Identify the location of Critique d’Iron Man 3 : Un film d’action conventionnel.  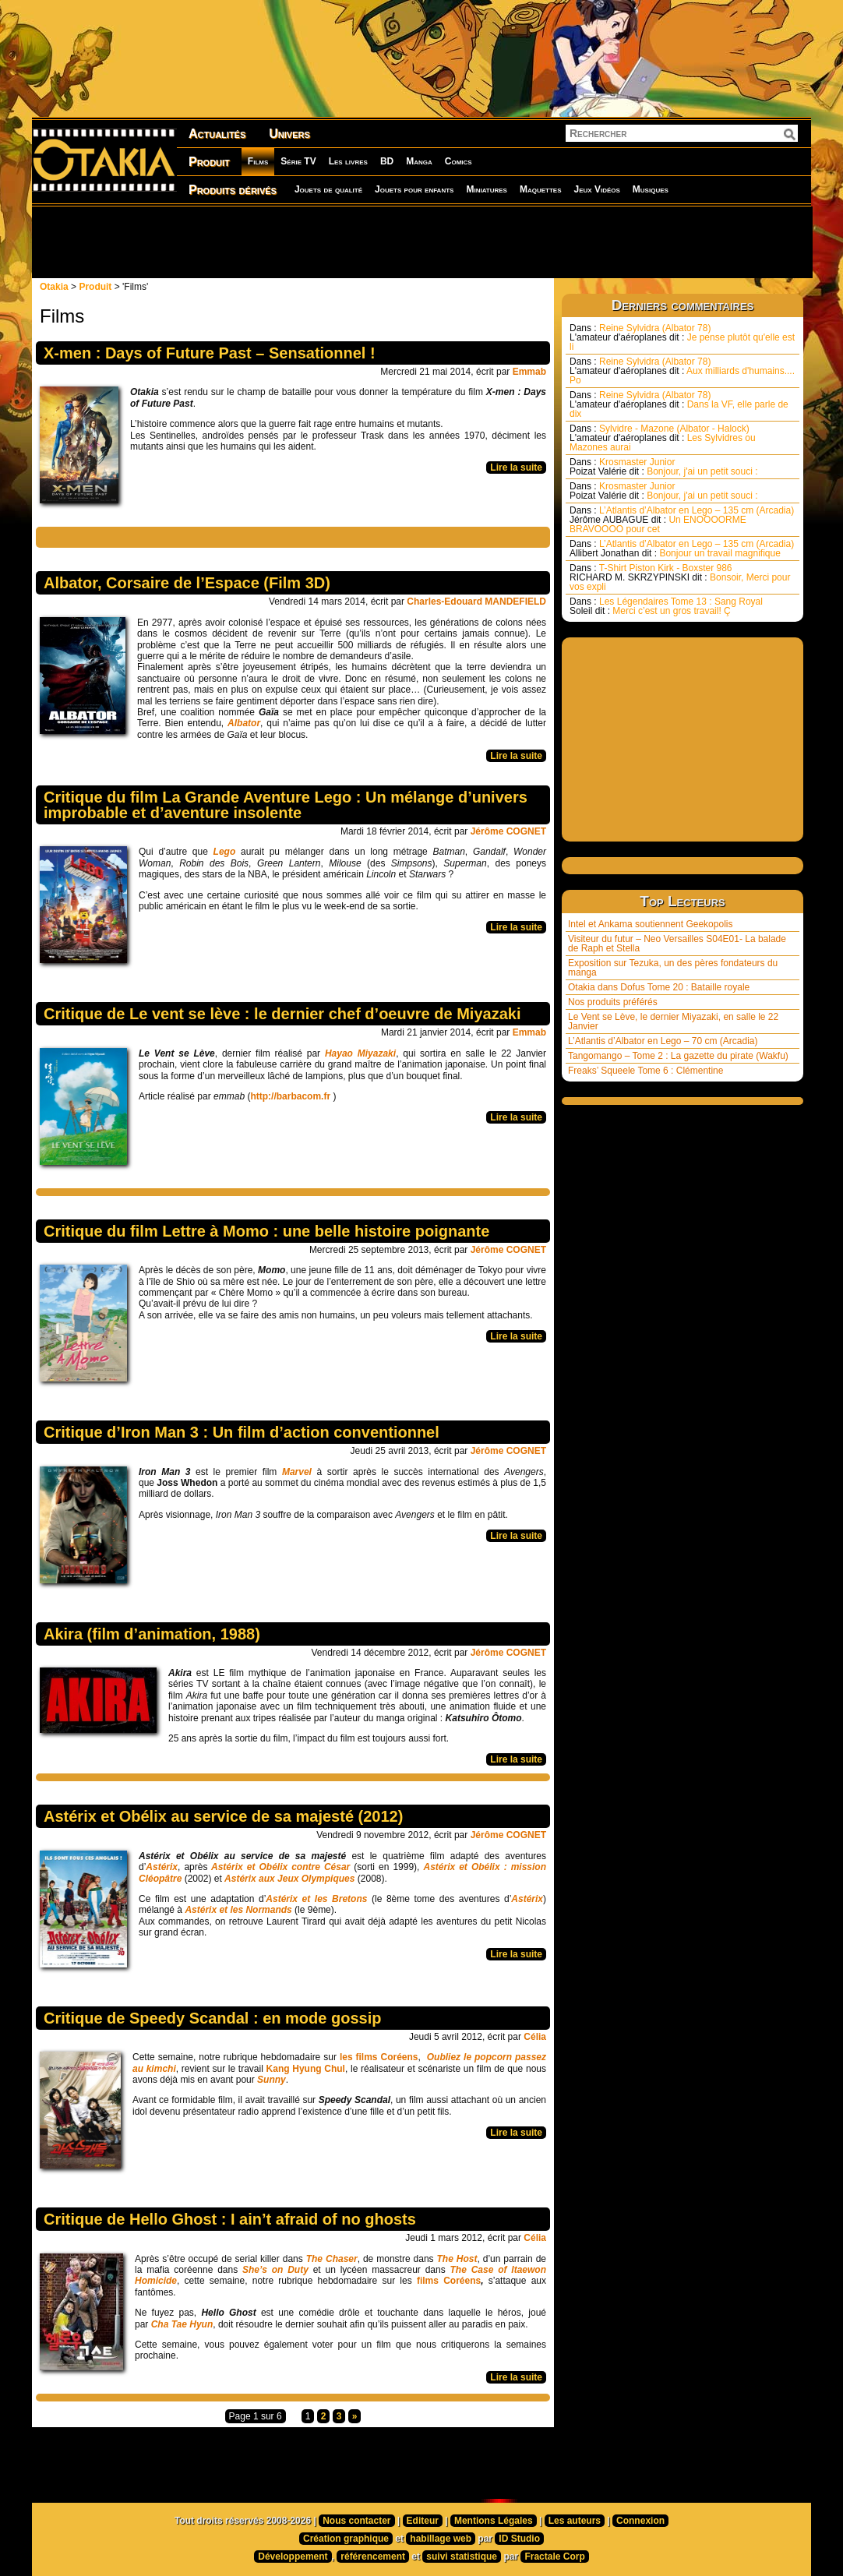
(241, 1432).